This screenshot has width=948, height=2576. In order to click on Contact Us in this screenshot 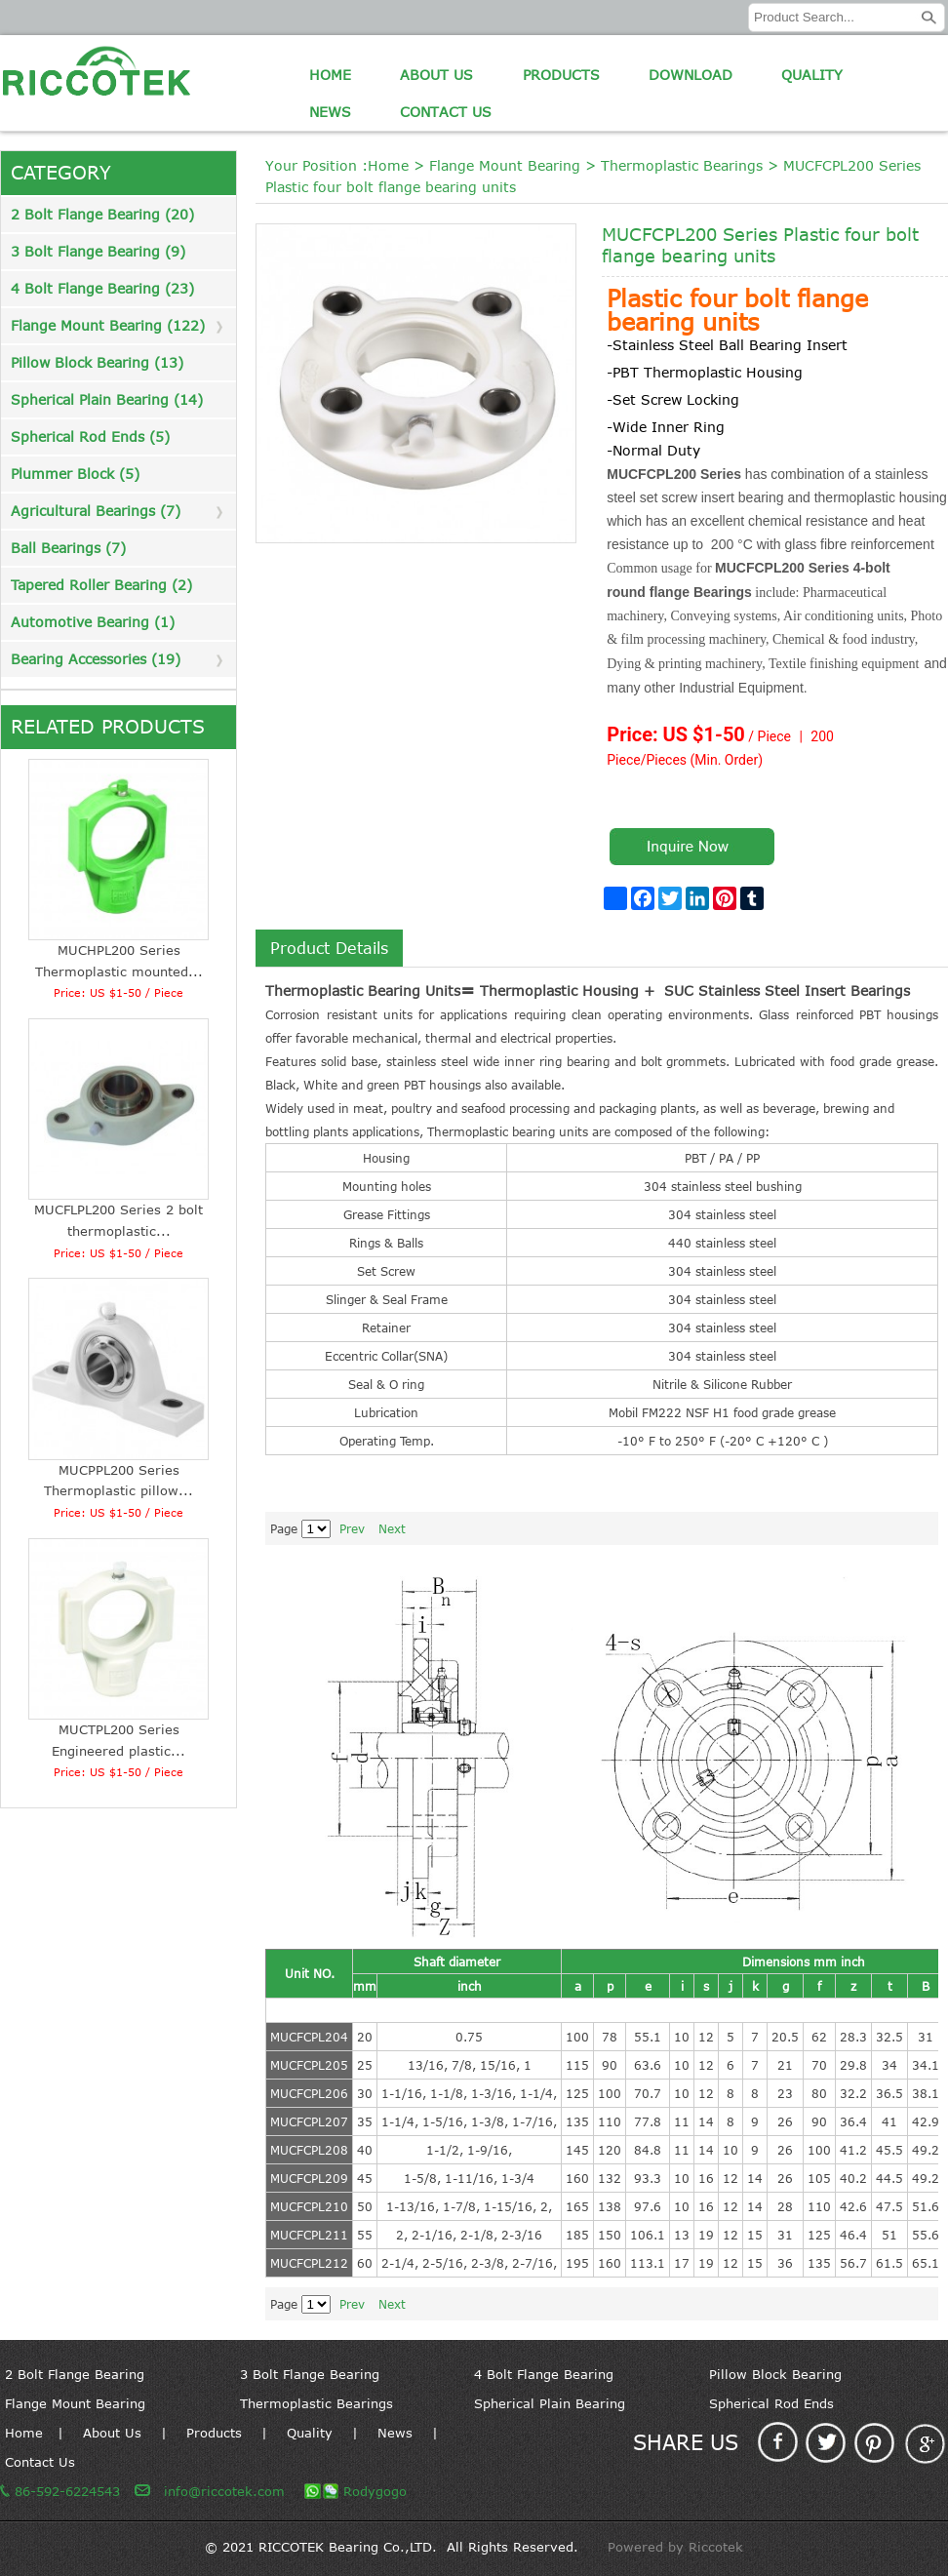, I will do `click(446, 111)`.